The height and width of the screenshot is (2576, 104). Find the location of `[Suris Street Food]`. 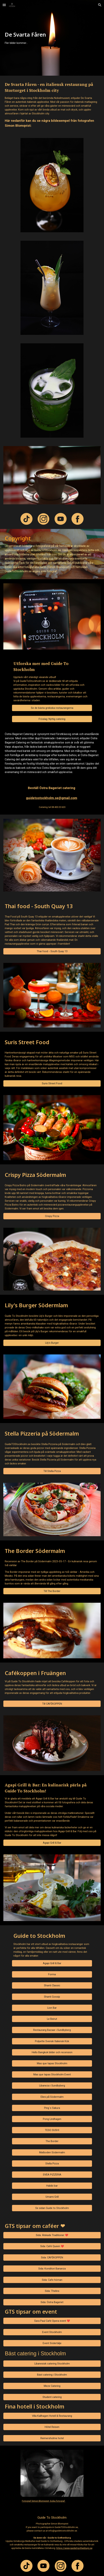

[Suris Street Food] is located at coordinates (52, 1083).